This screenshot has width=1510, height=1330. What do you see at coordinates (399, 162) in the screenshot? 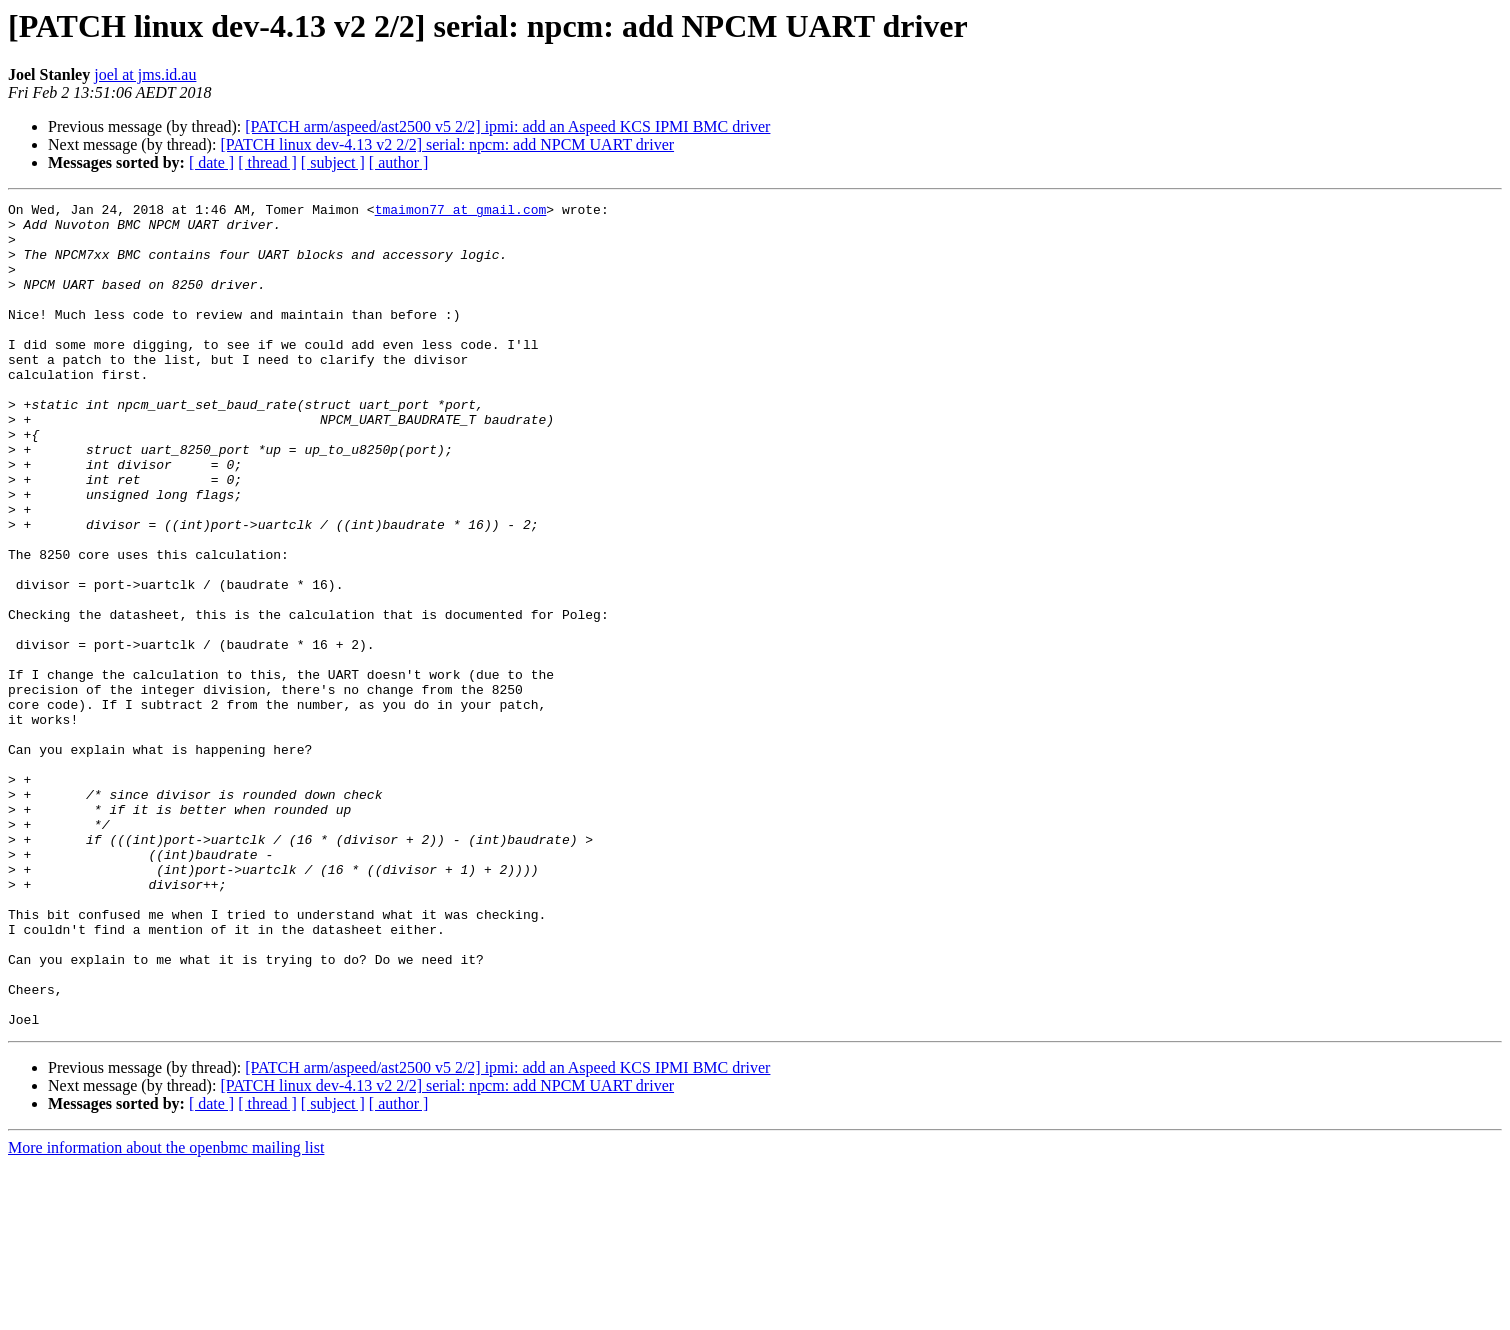
I see `[ author ]` at bounding box center [399, 162].